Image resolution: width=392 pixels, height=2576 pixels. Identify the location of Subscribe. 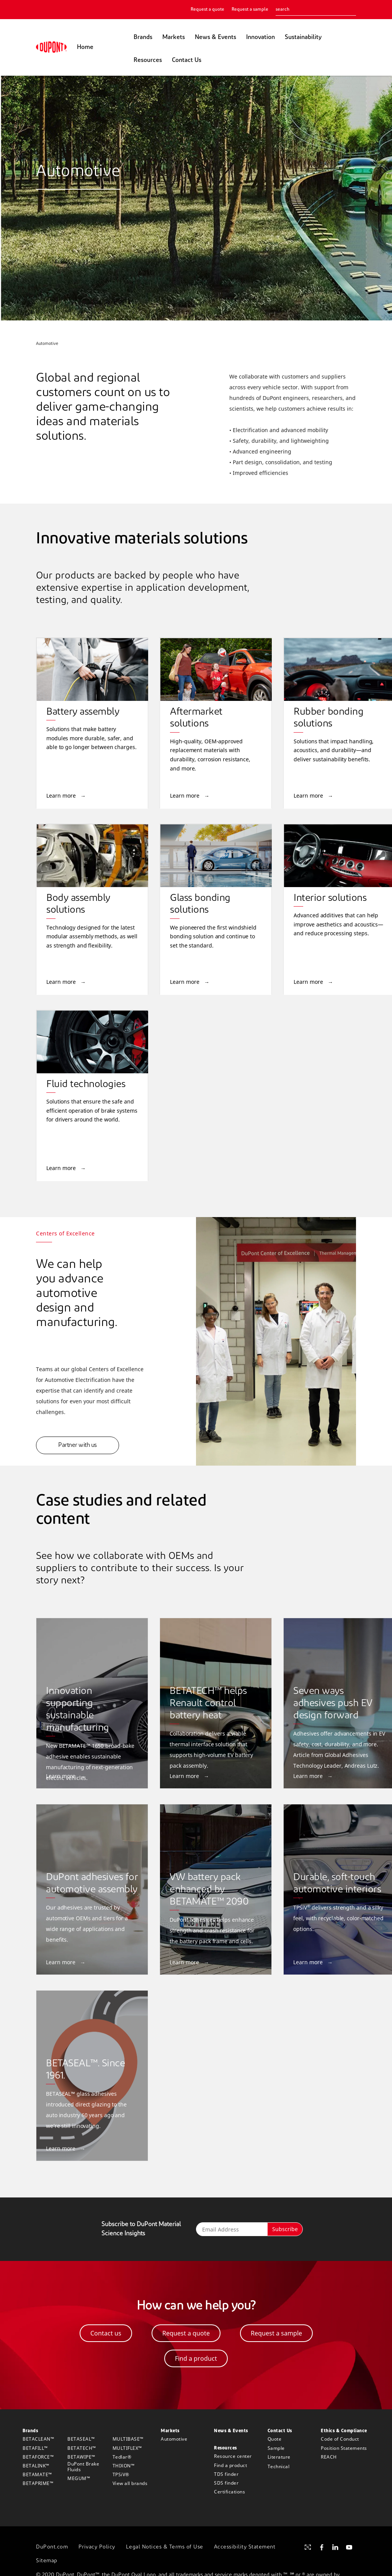
(285, 2229).